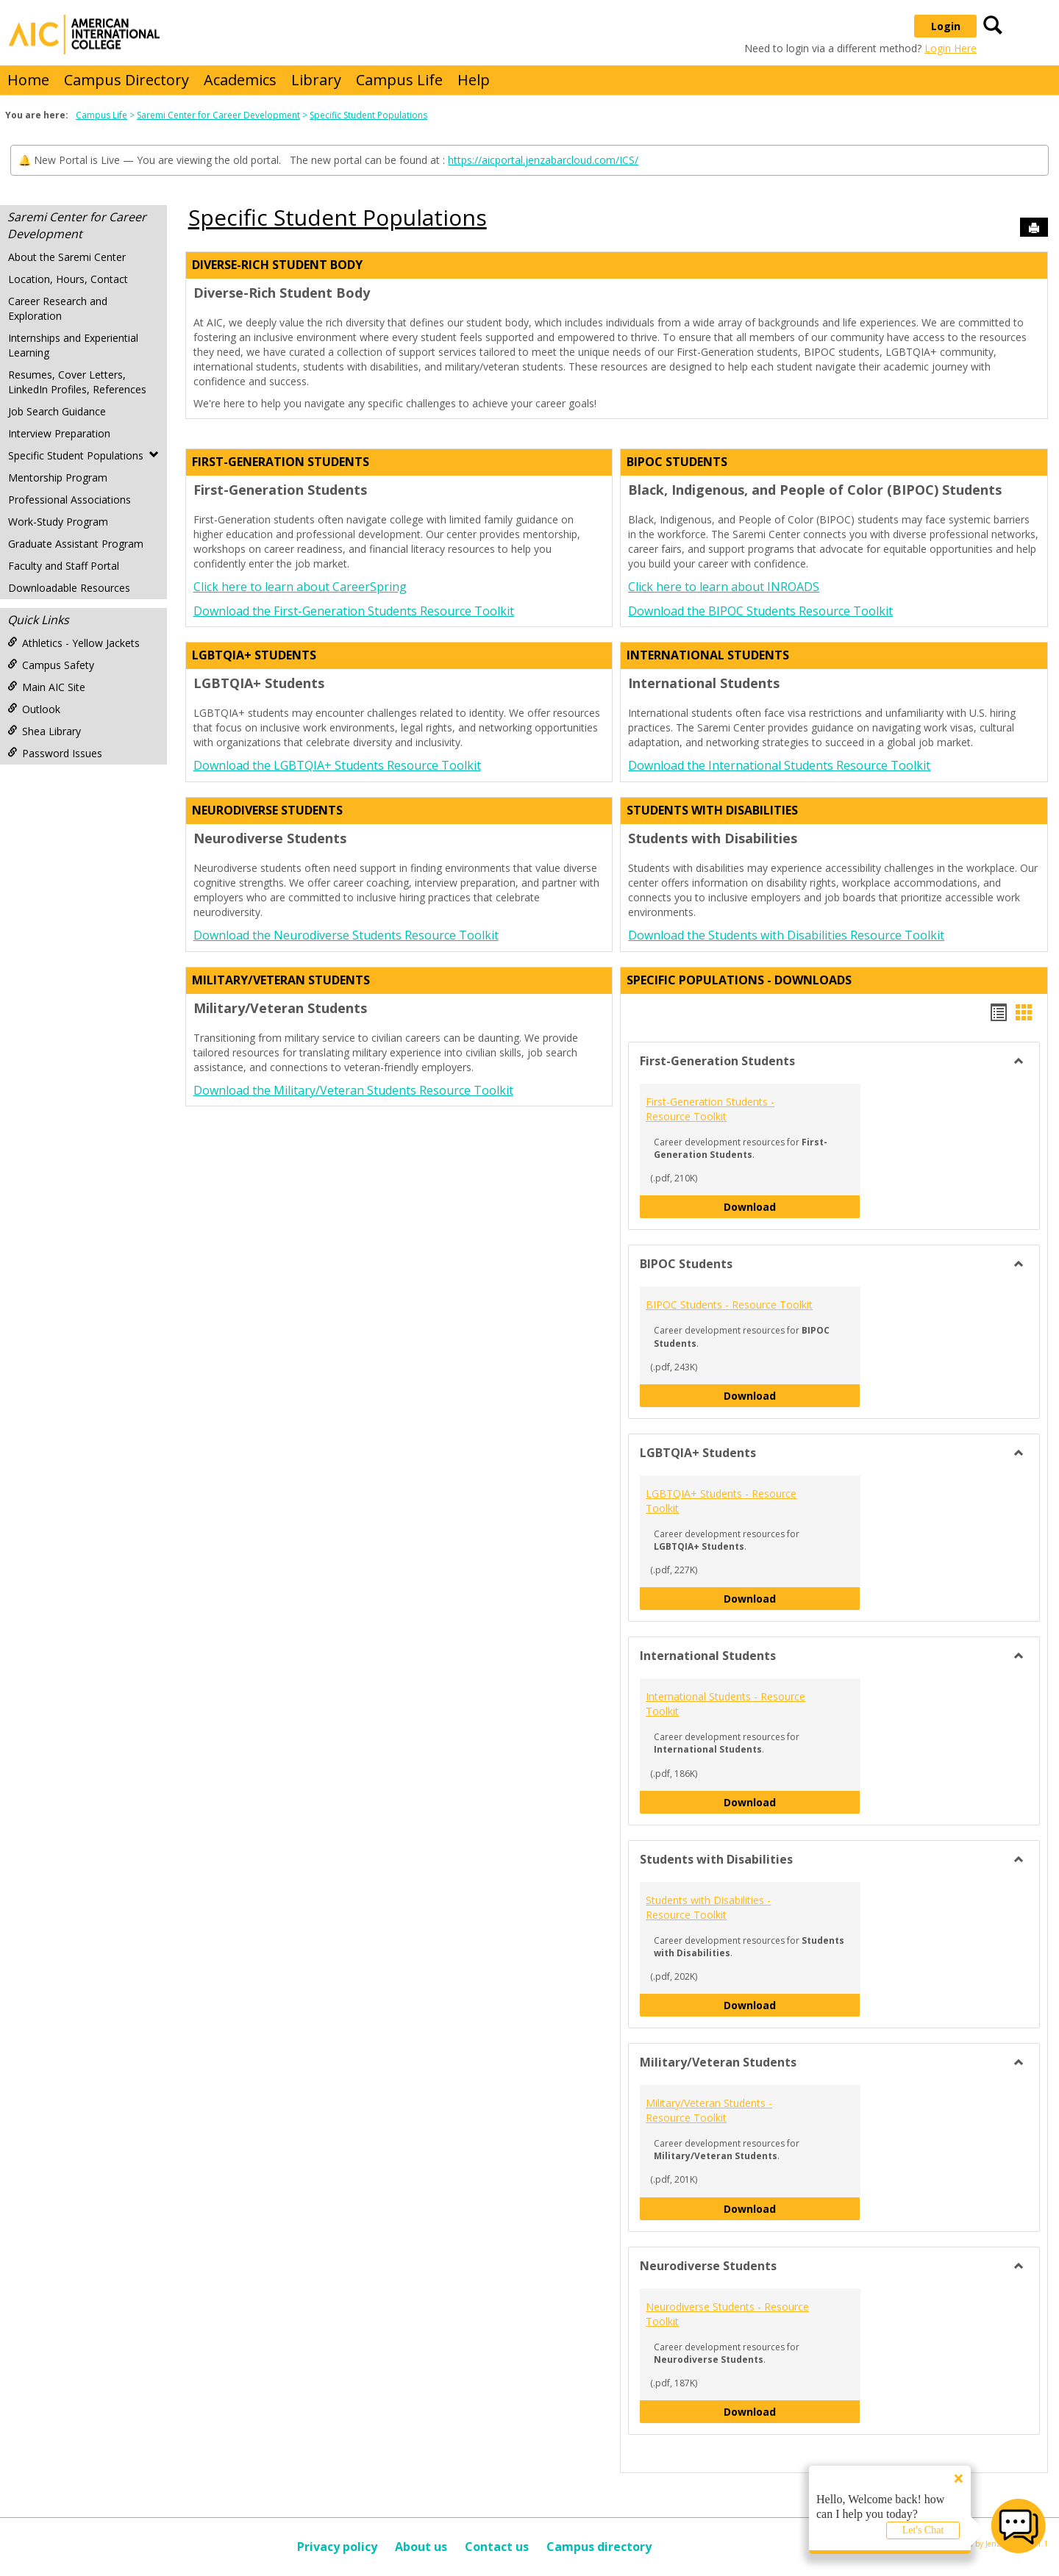  Describe the element at coordinates (33, 709) in the screenshot. I see `Outlook` at that location.